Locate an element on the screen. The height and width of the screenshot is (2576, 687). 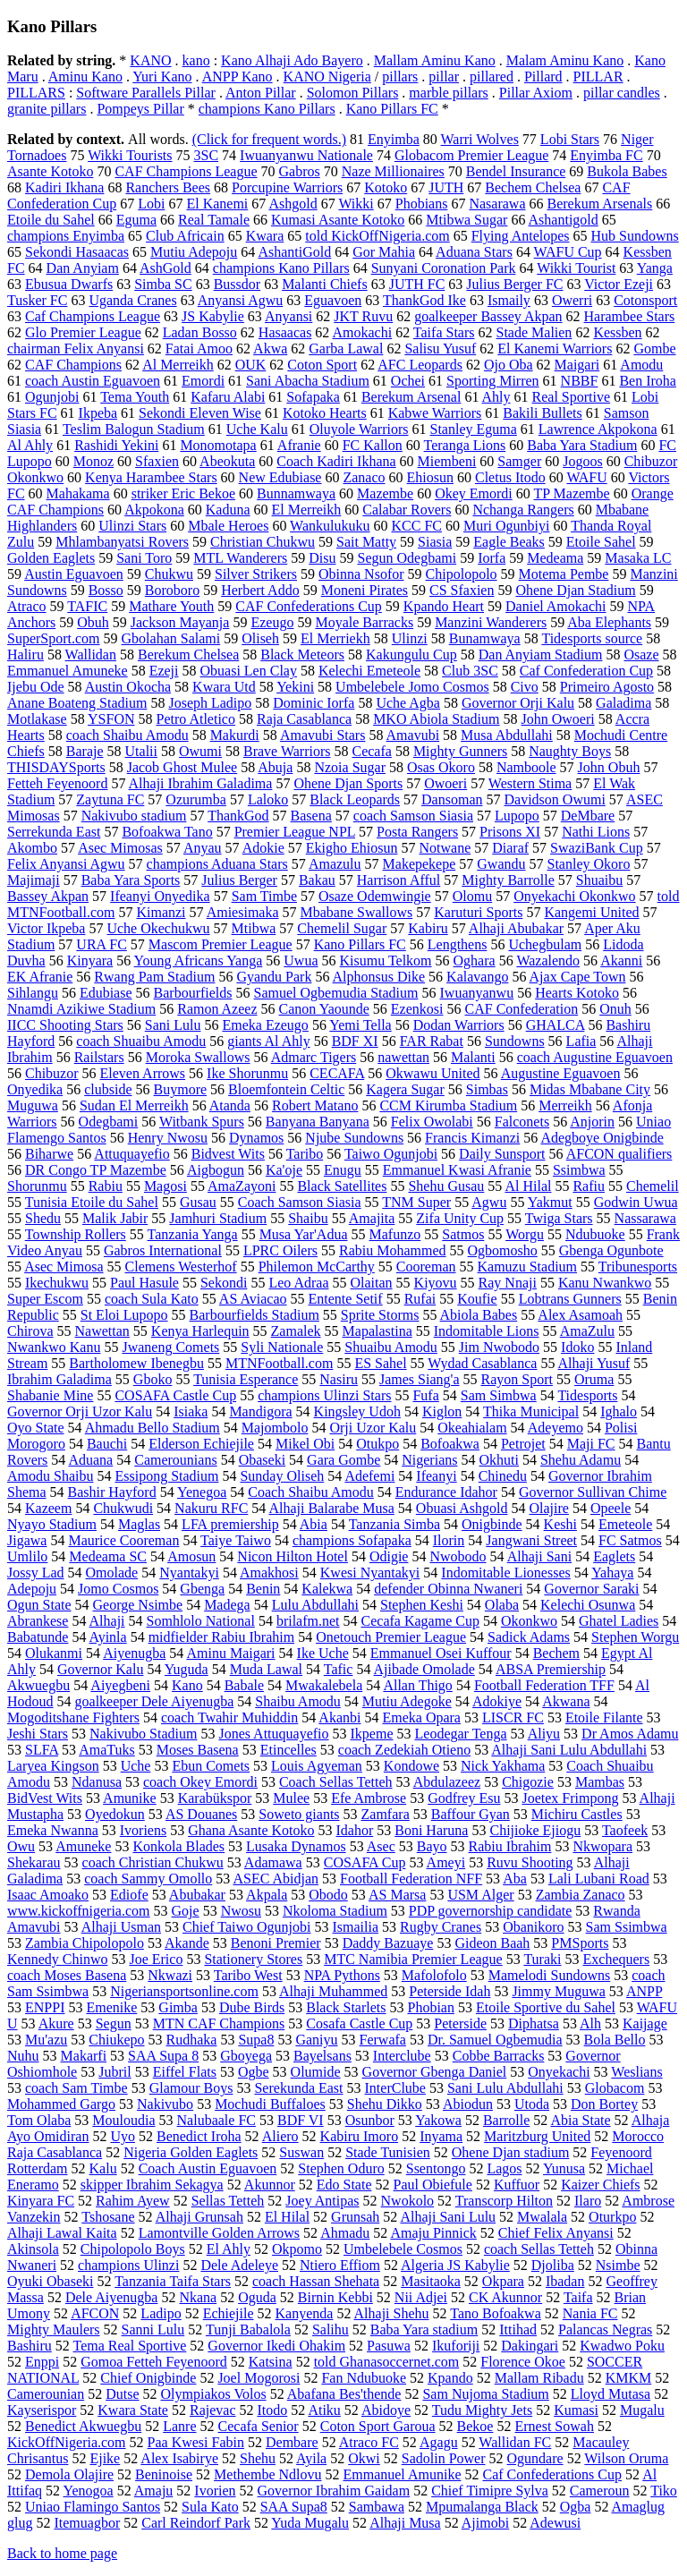
El Merreikh is located at coordinates (307, 509).